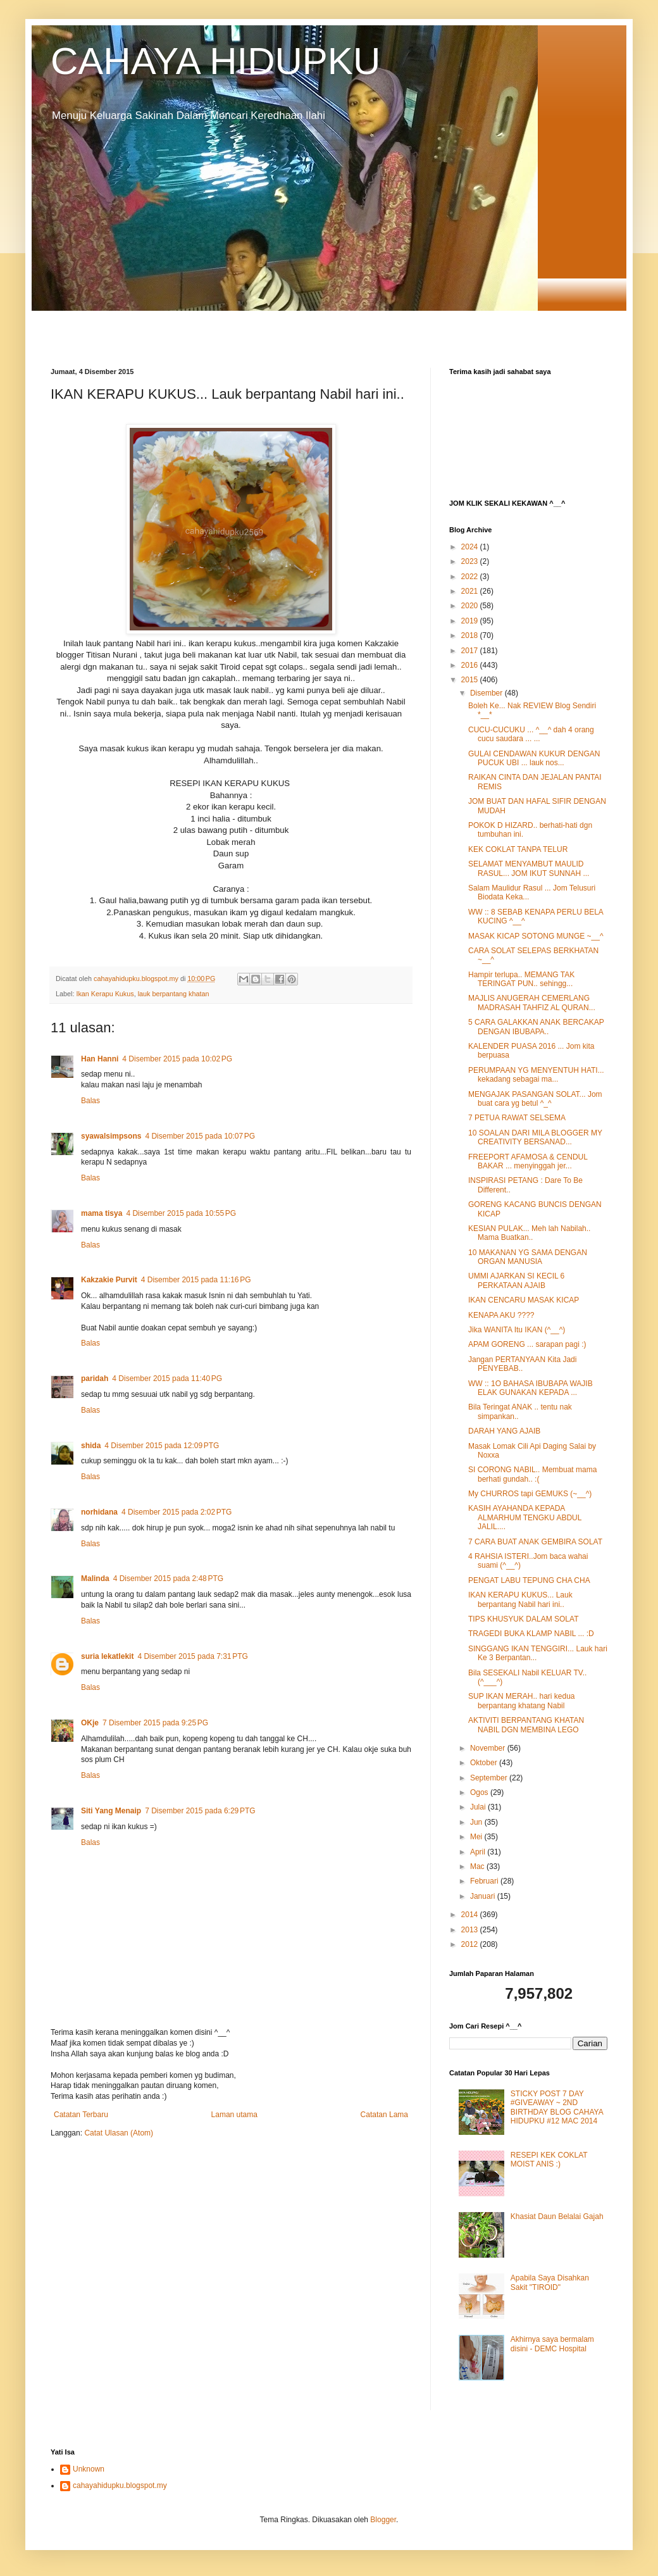 This screenshot has width=658, height=2576. What do you see at coordinates (470, 650) in the screenshot?
I see `2017` at bounding box center [470, 650].